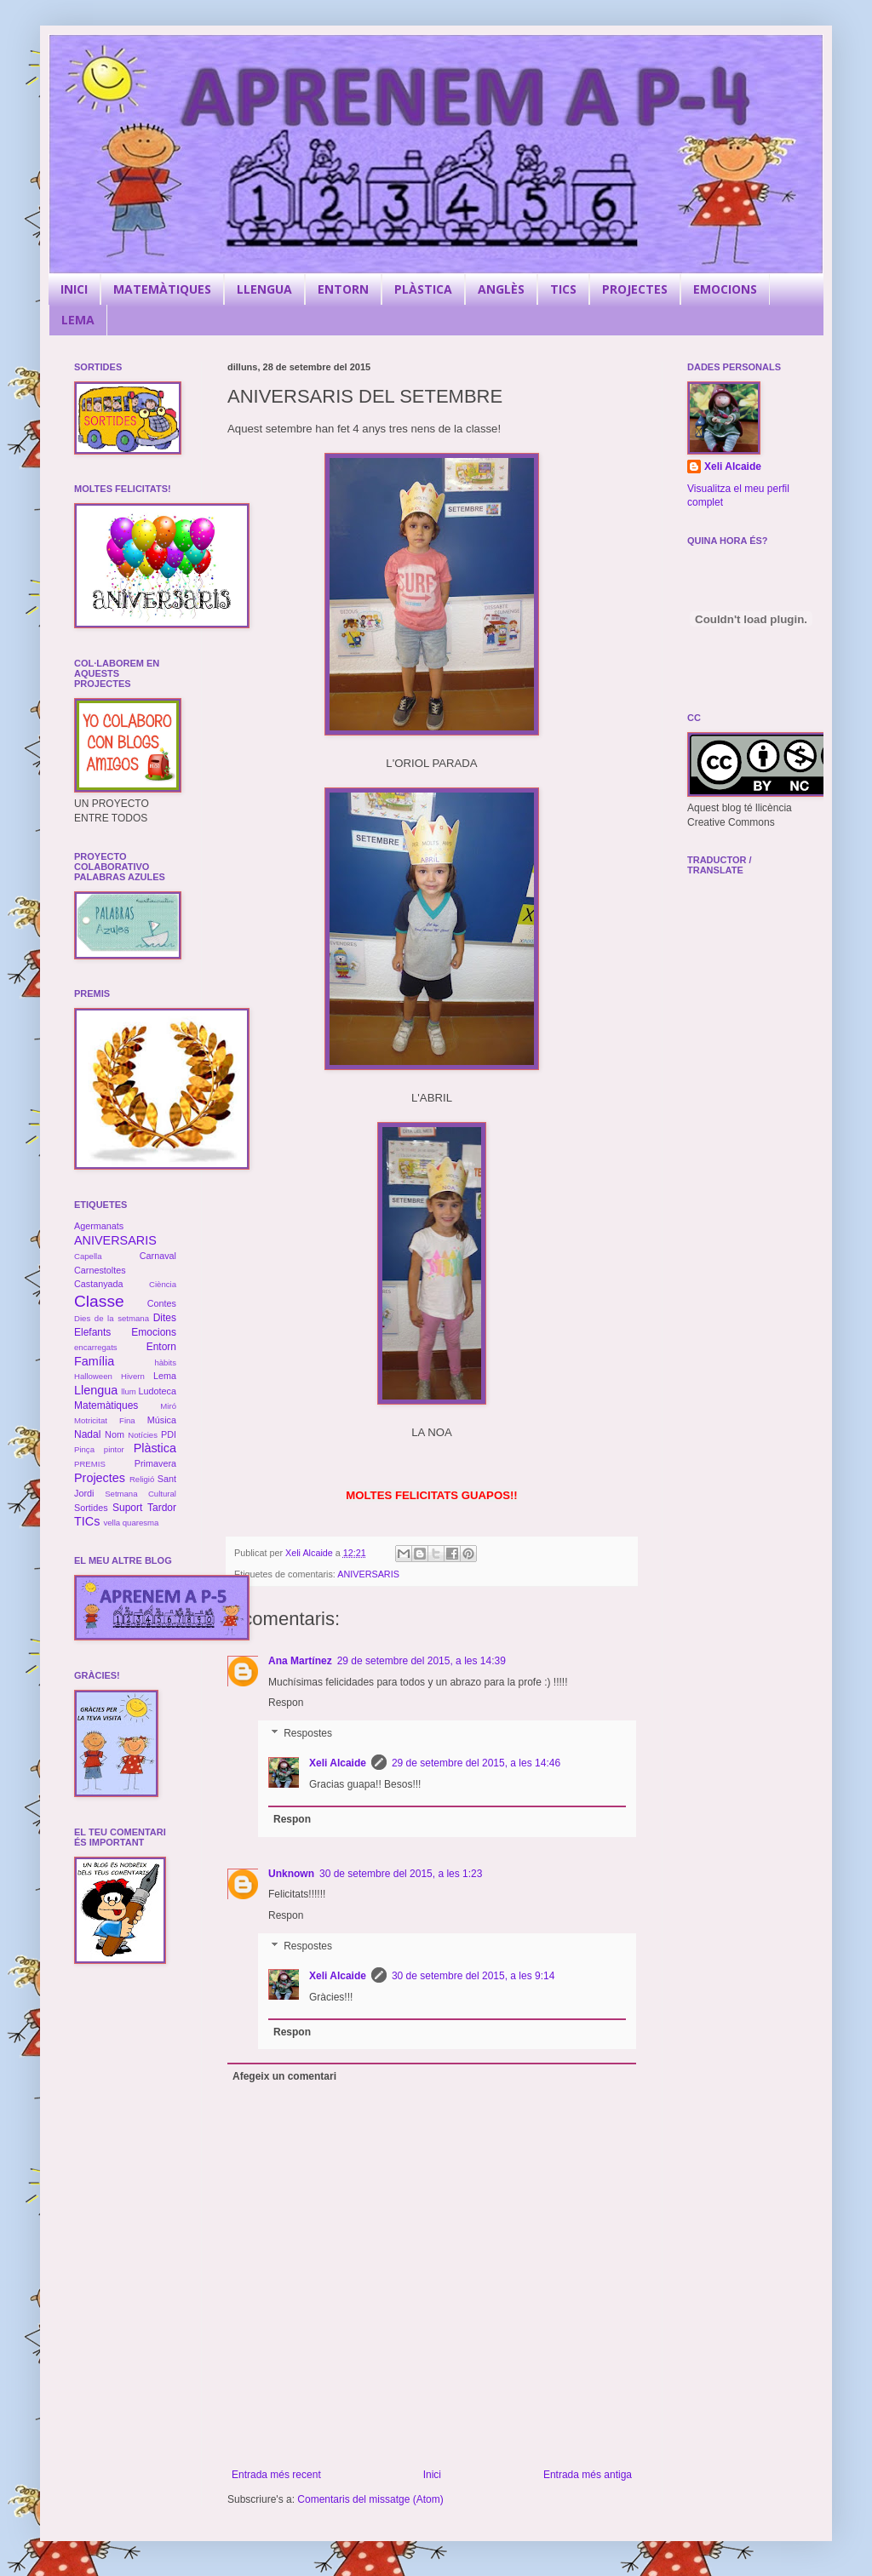  I want to click on Inici, so click(432, 2475).